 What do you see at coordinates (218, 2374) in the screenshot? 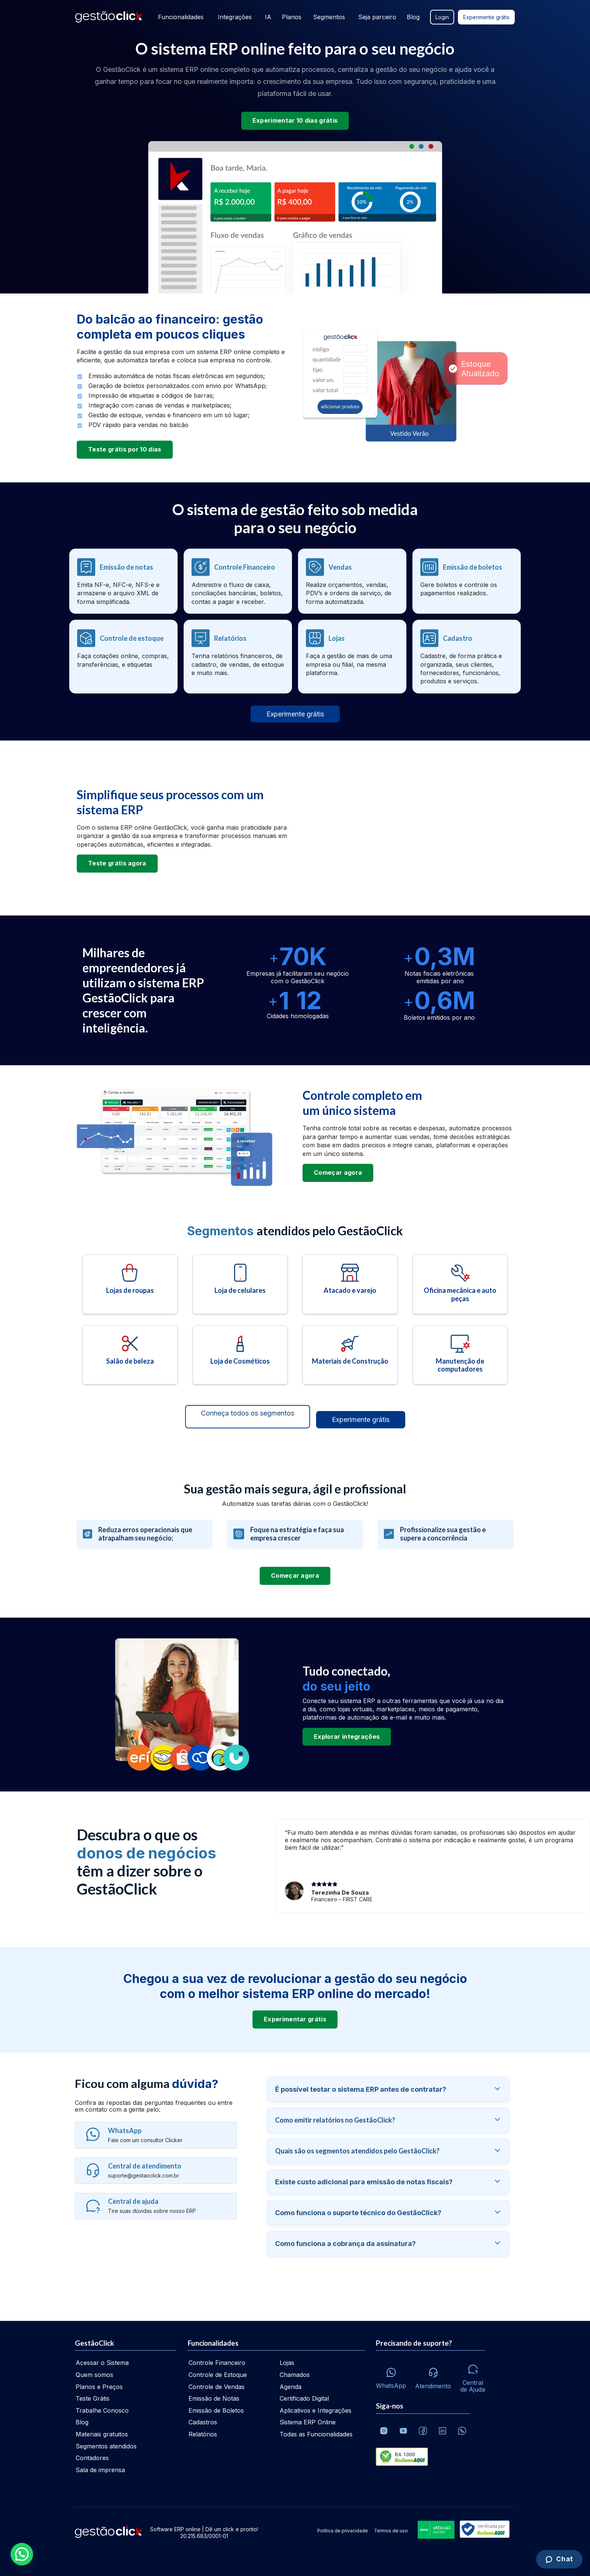
I see `Controle de Estoque` at bounding box center [218, 2374].